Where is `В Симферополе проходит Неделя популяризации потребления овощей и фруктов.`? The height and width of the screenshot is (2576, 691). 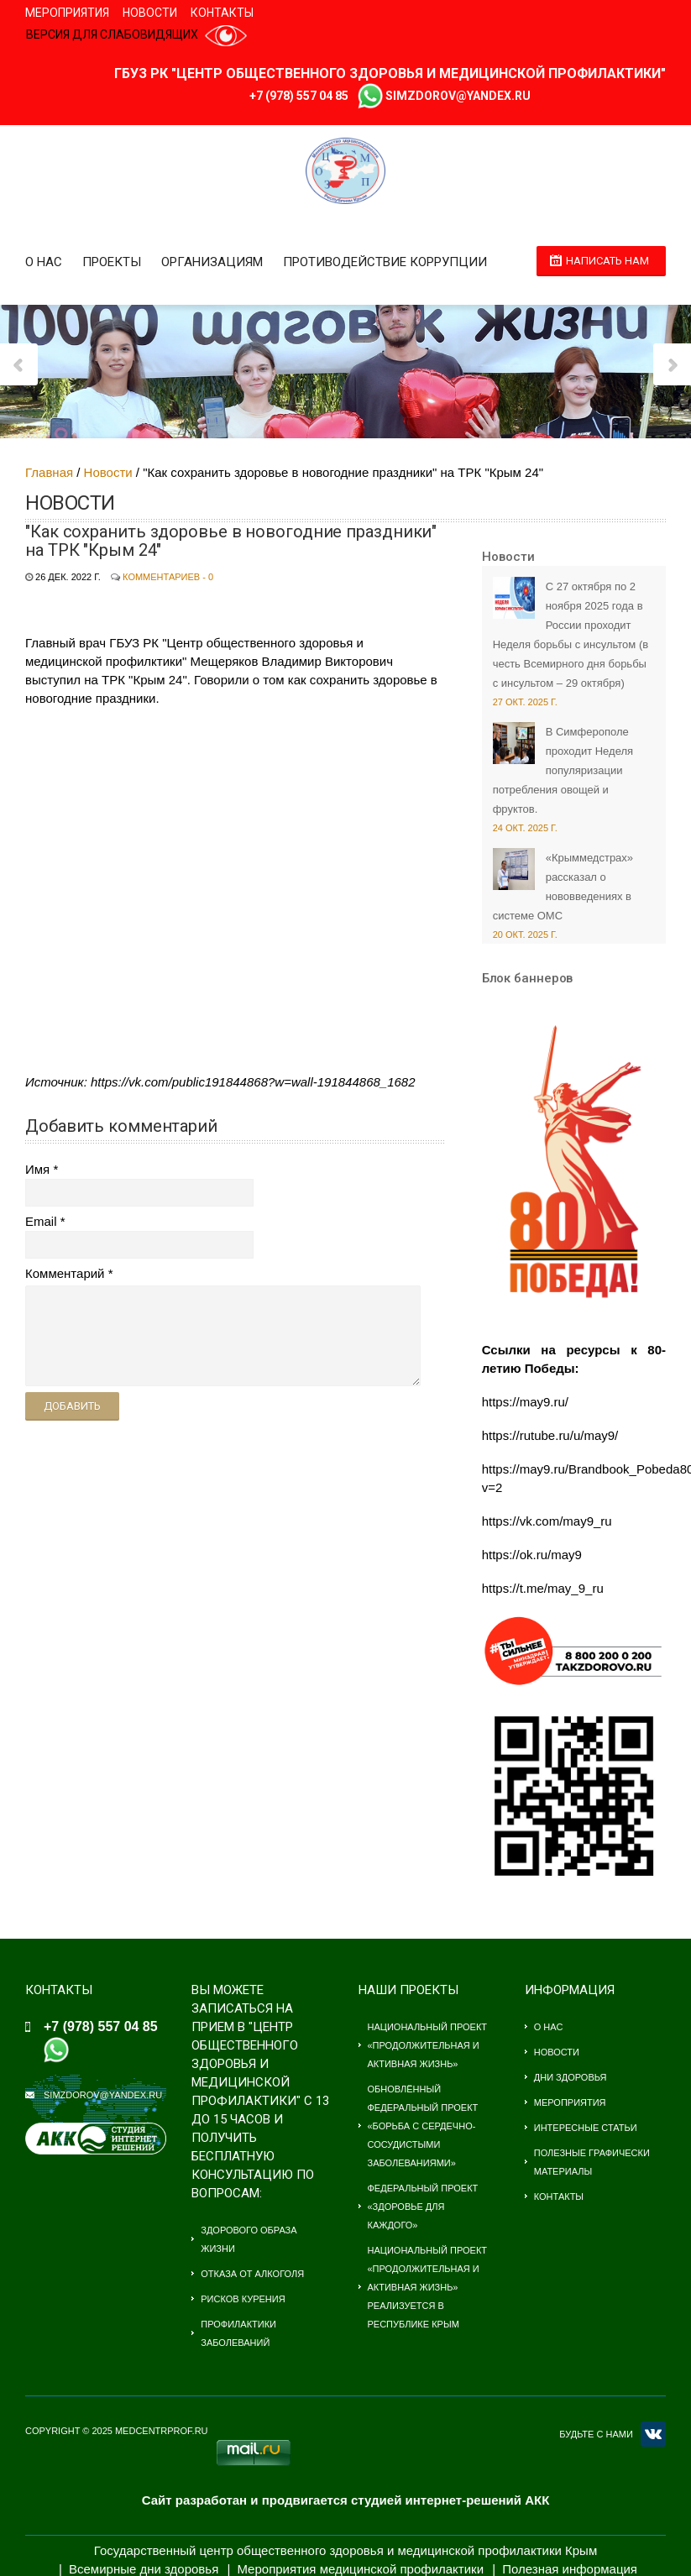 В Симферополе проходит Неделя популяризации потребления овощей и фруктов. is located at coordinates (563, 770).